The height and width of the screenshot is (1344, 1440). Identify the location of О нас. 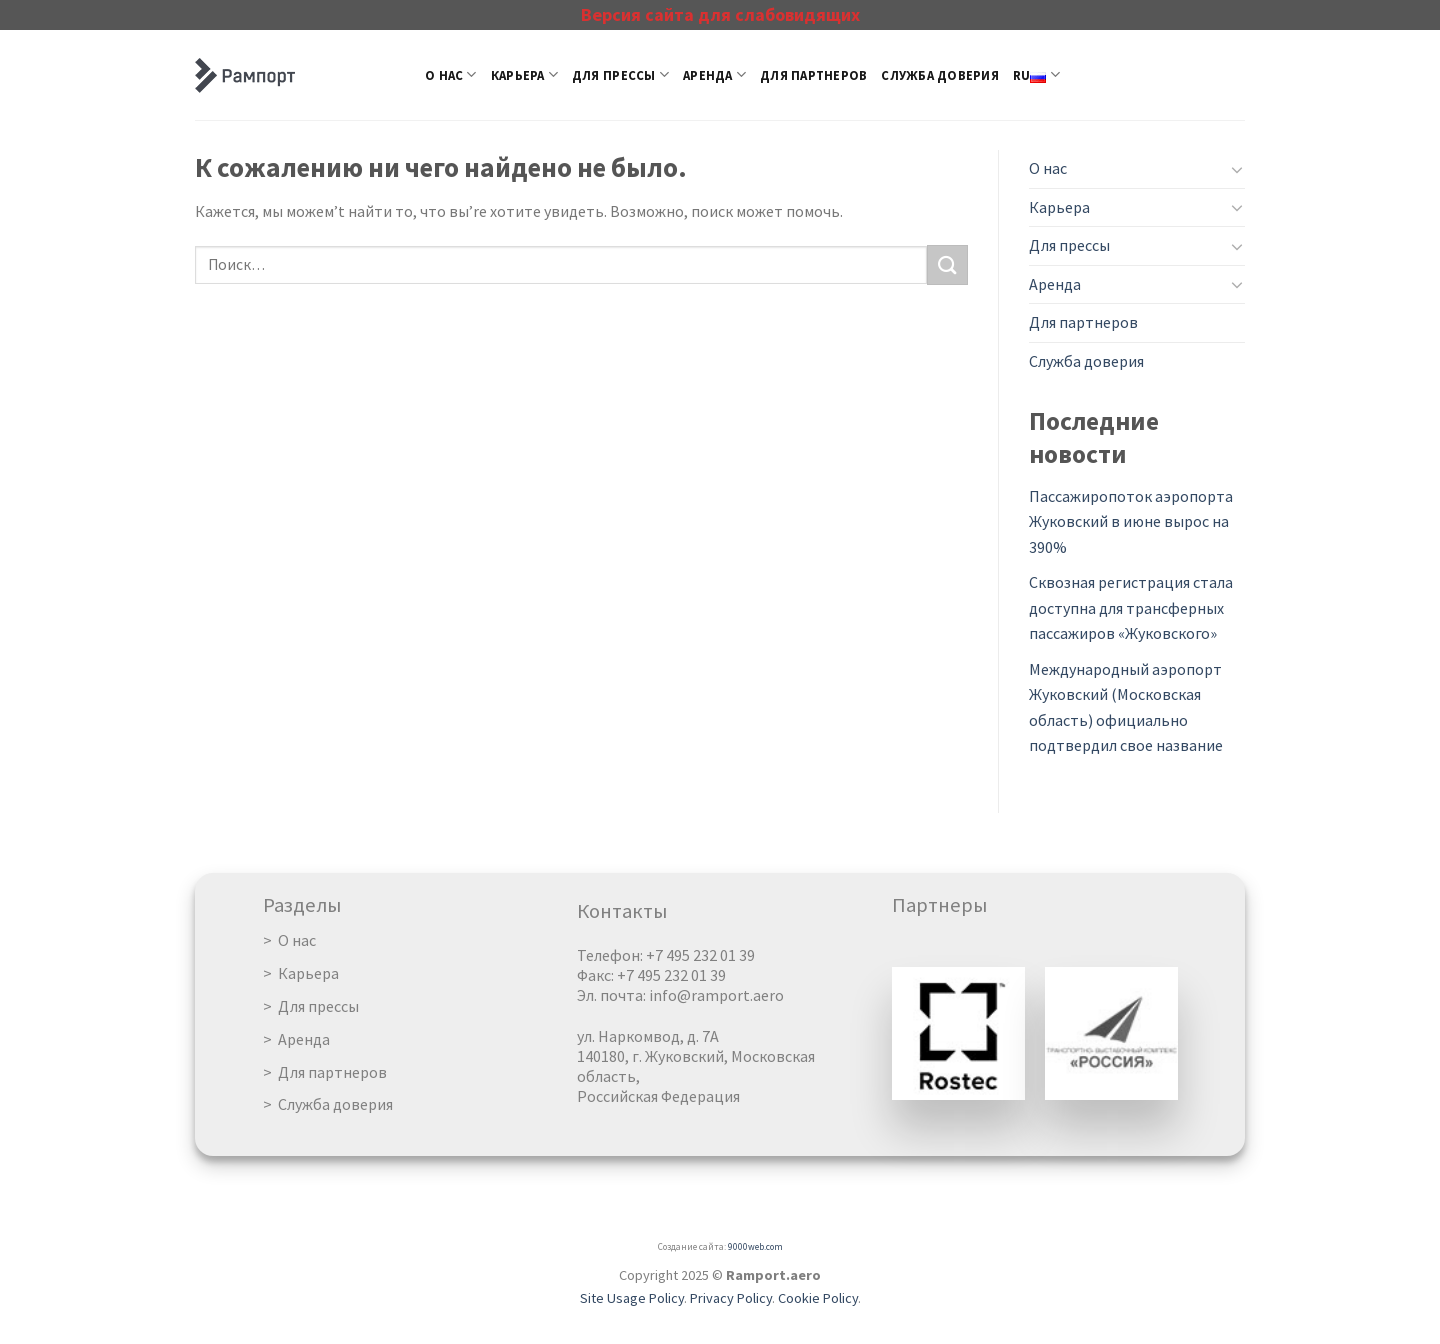
(451, 74).